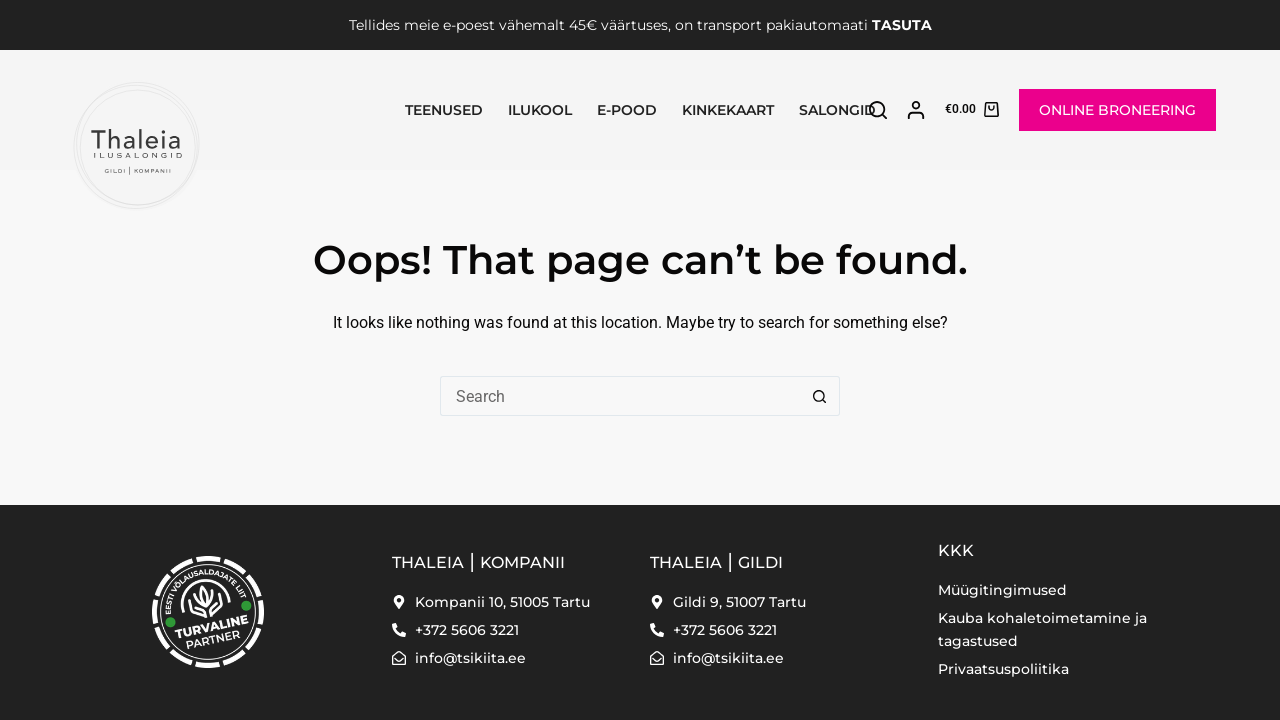 This screenshot has width=1280, height=720. I want to click on [Search], so click(878, 110).